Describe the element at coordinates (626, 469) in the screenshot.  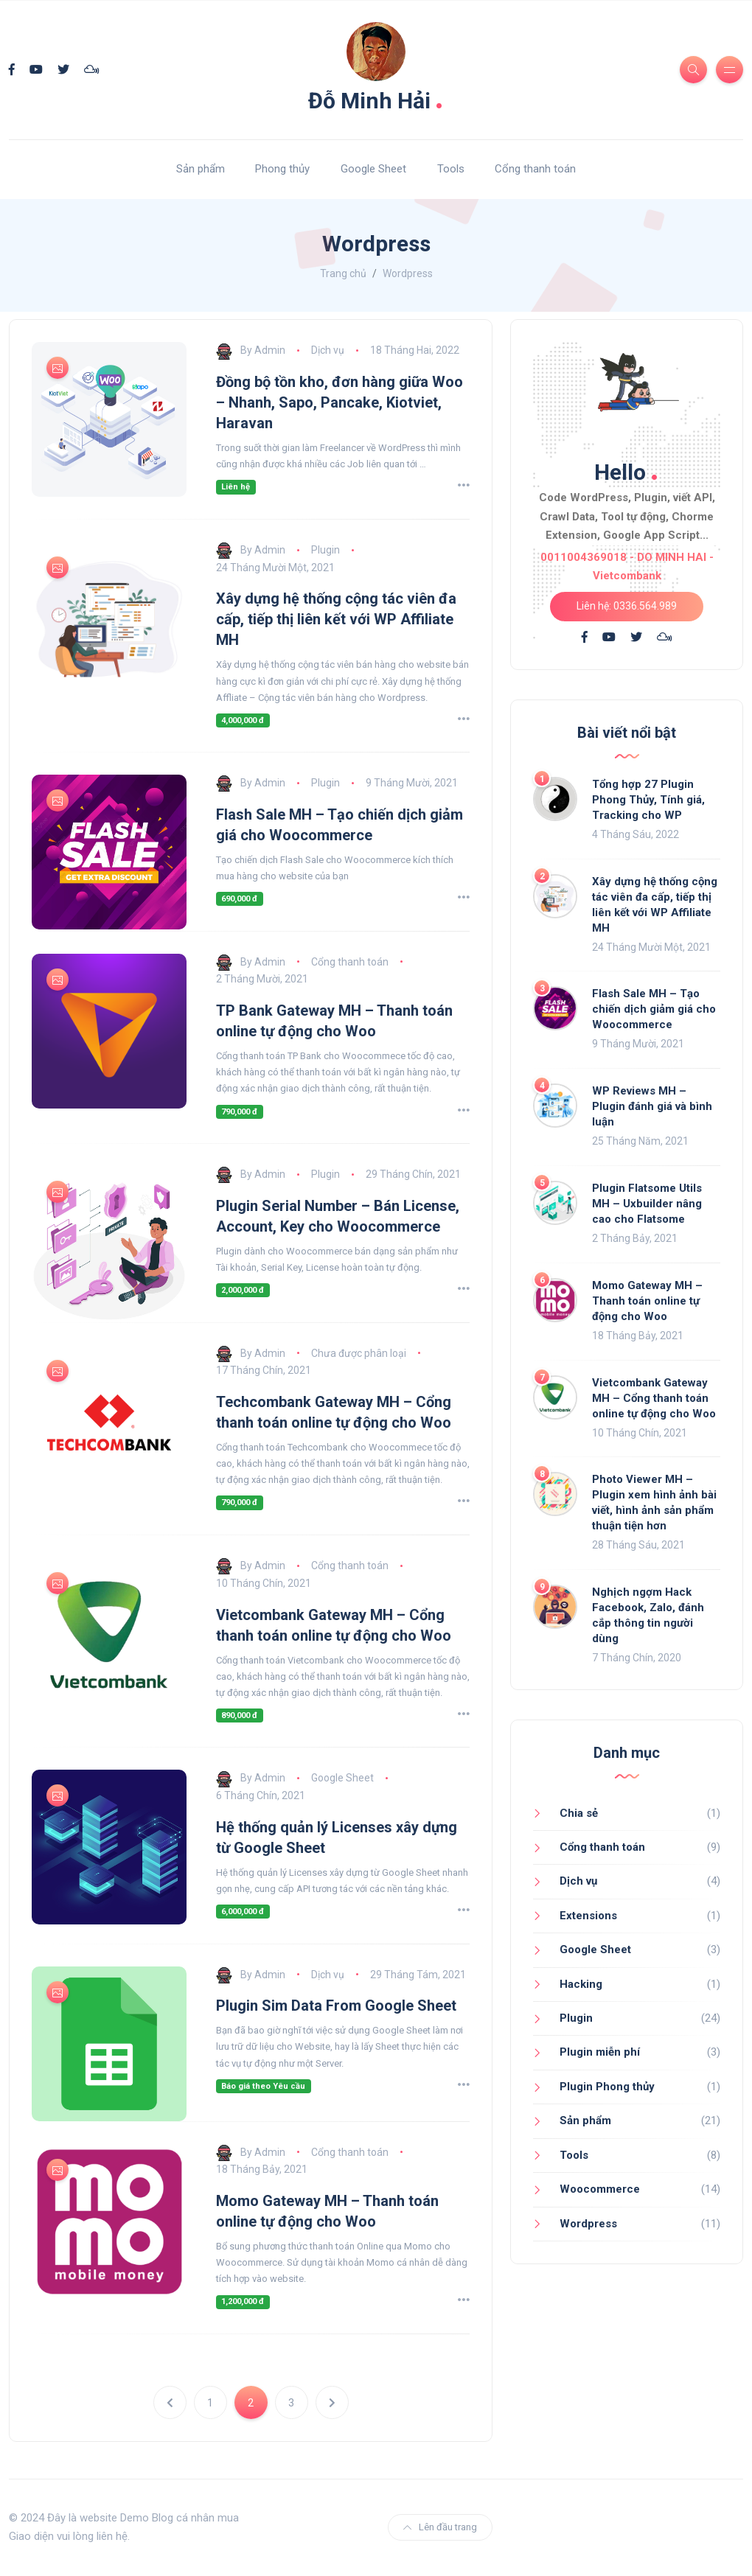
I see `Hello` at that location.